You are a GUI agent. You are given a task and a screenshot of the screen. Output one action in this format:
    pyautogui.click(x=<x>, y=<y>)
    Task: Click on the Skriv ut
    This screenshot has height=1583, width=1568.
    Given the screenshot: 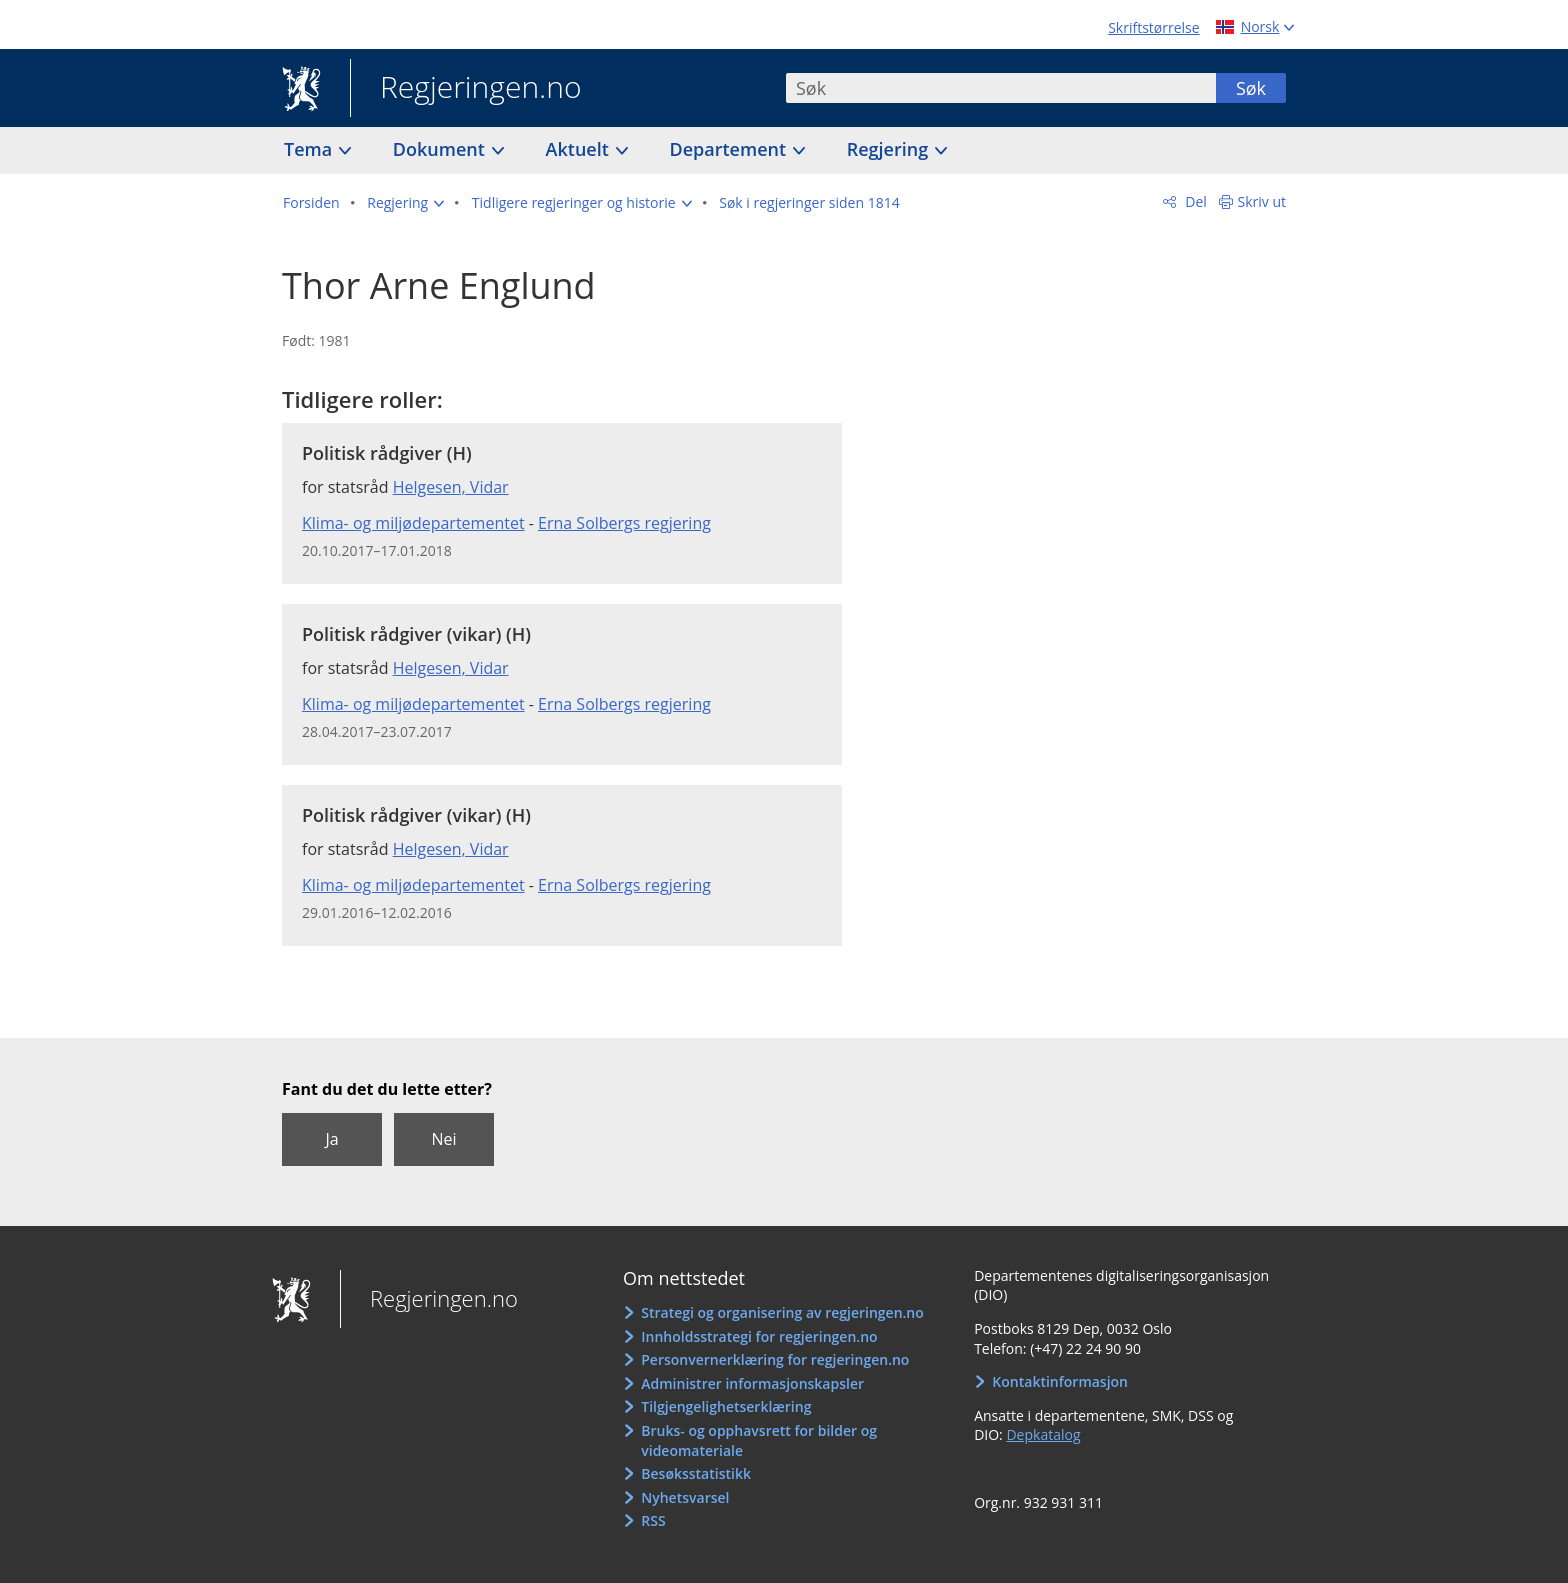 What is the action you would take?
    pyautogui.click(x=1262, y=201)
    